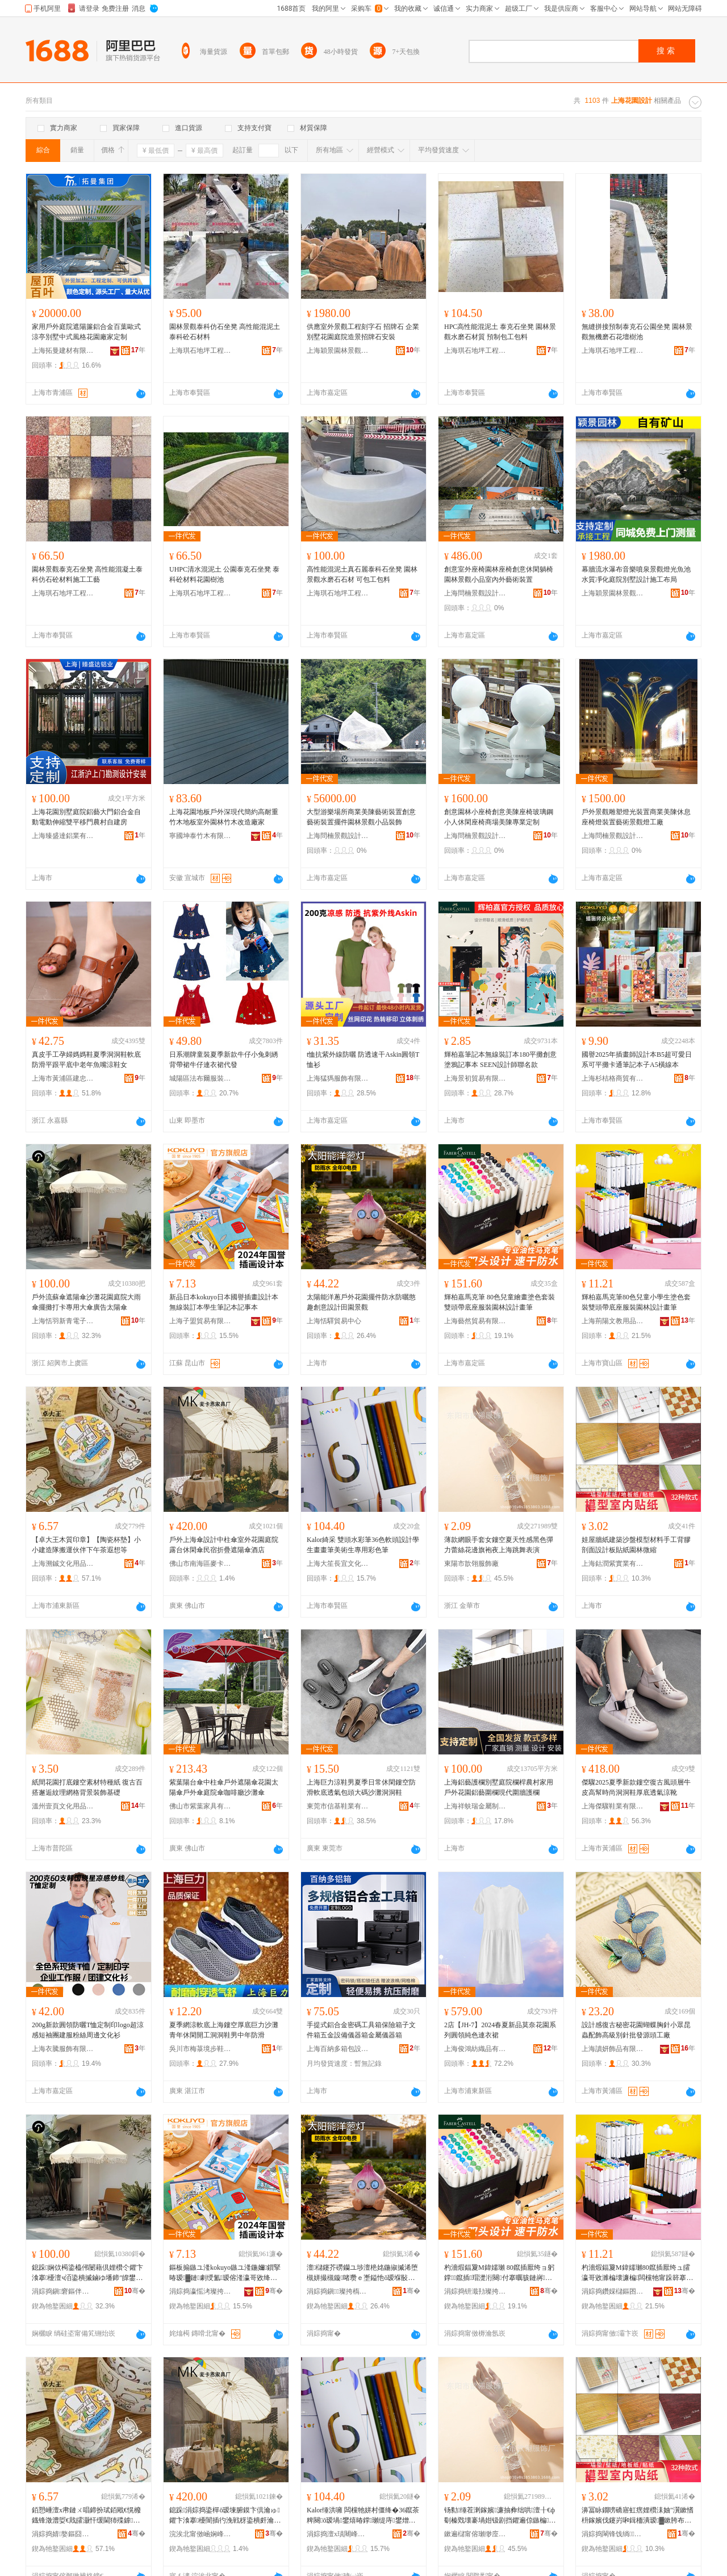  I want to click on 上海鈷潤紫實業有限公司, so click(613, 1564).